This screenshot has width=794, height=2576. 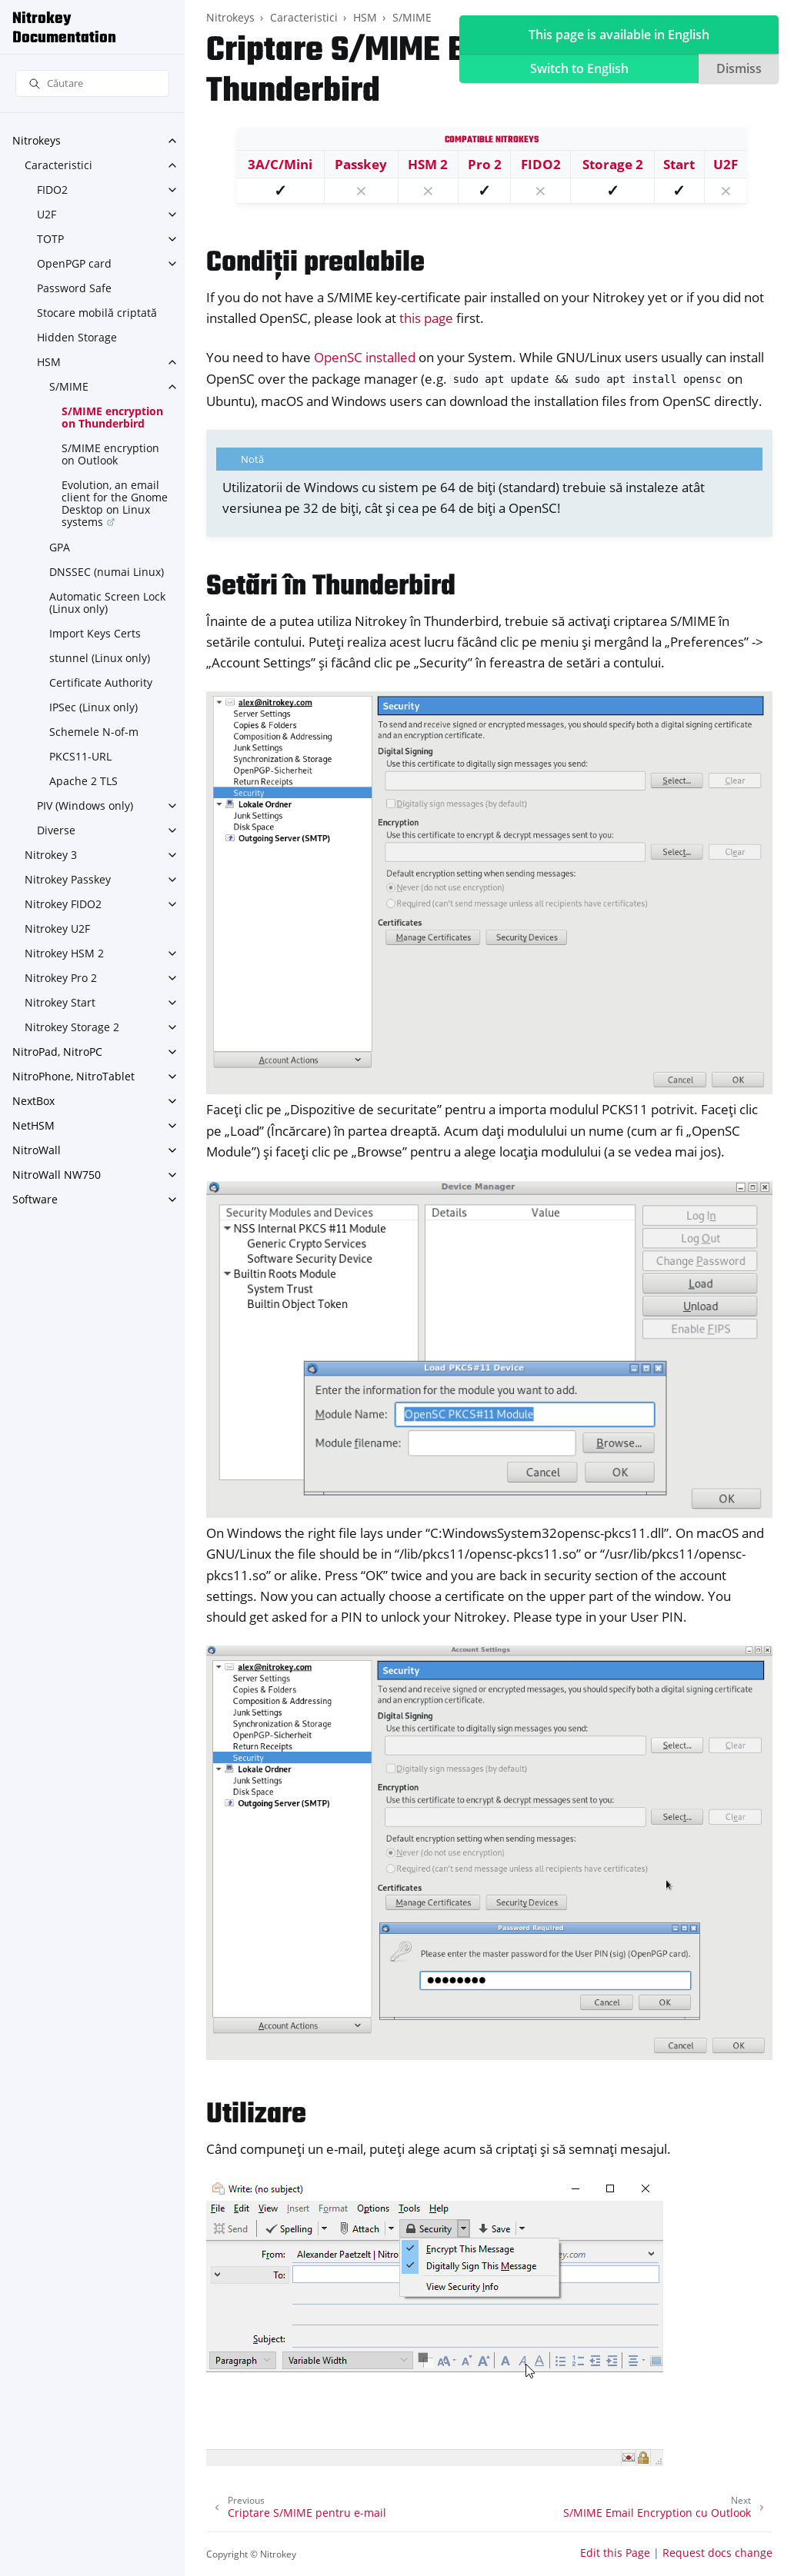 I want to click on HSM, so click(x=49, y=361).